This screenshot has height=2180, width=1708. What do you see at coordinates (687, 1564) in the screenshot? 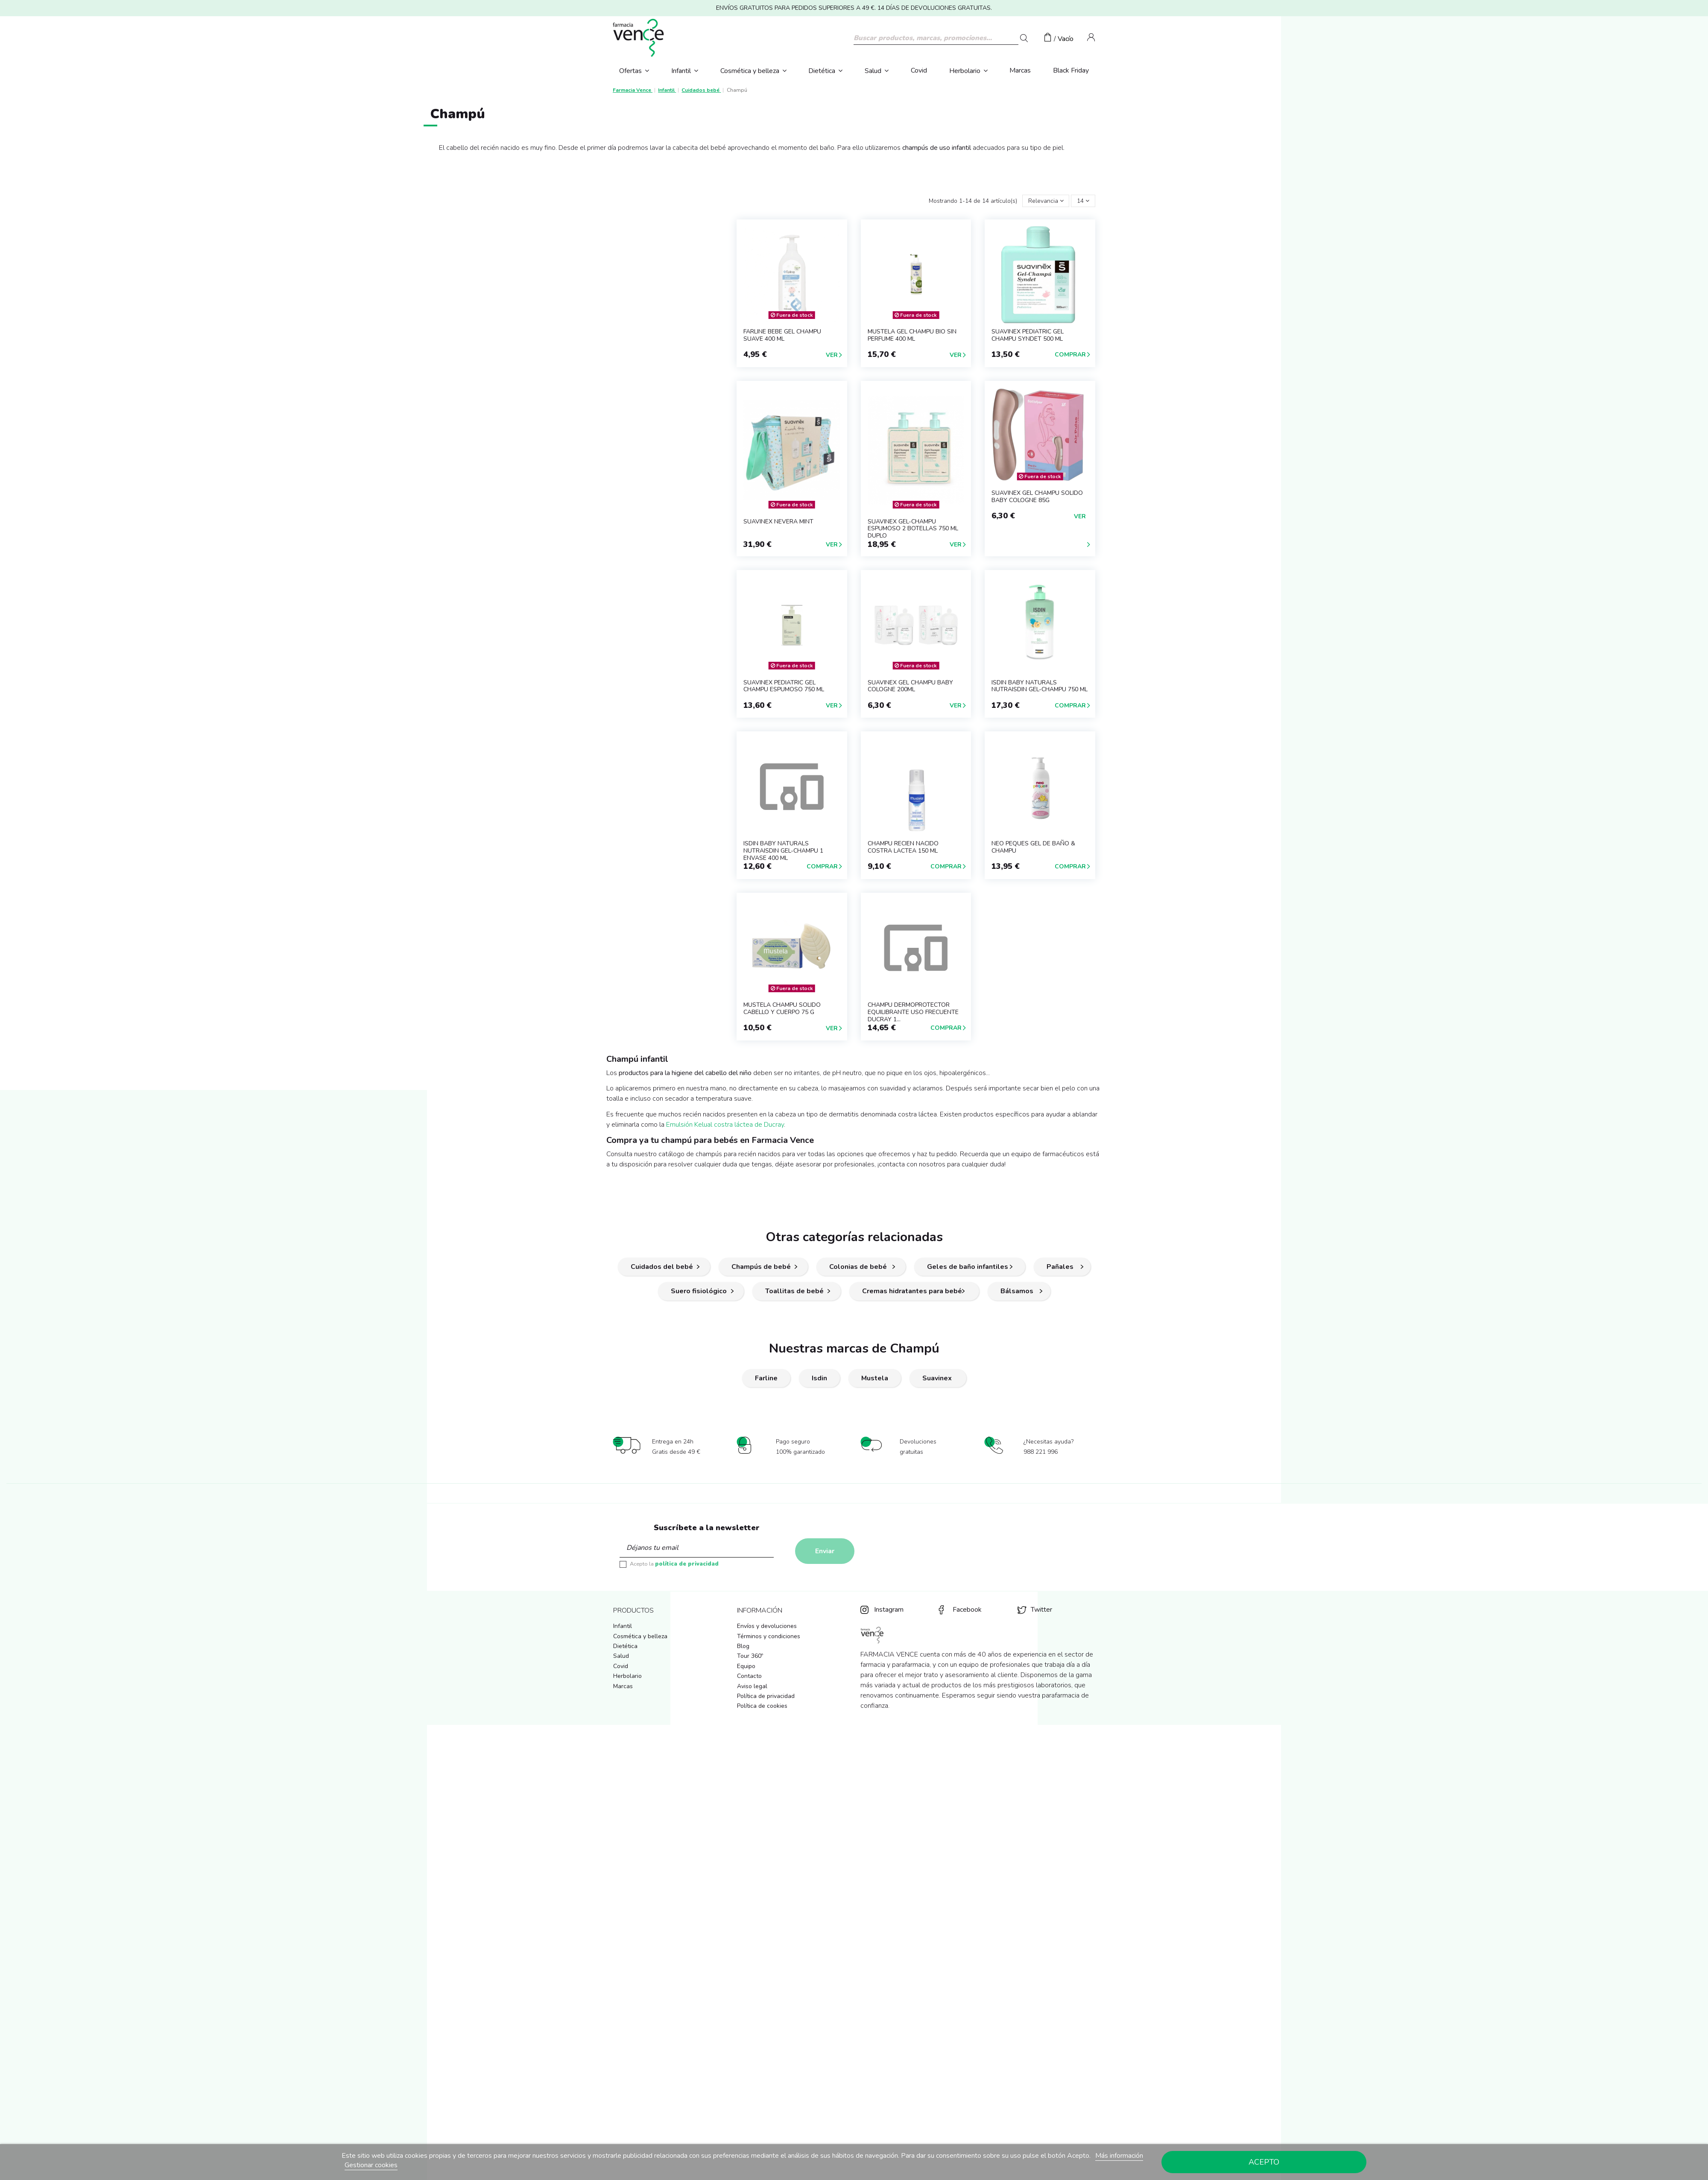
I see `política de privacidad` at bounding box center [687, 1564].